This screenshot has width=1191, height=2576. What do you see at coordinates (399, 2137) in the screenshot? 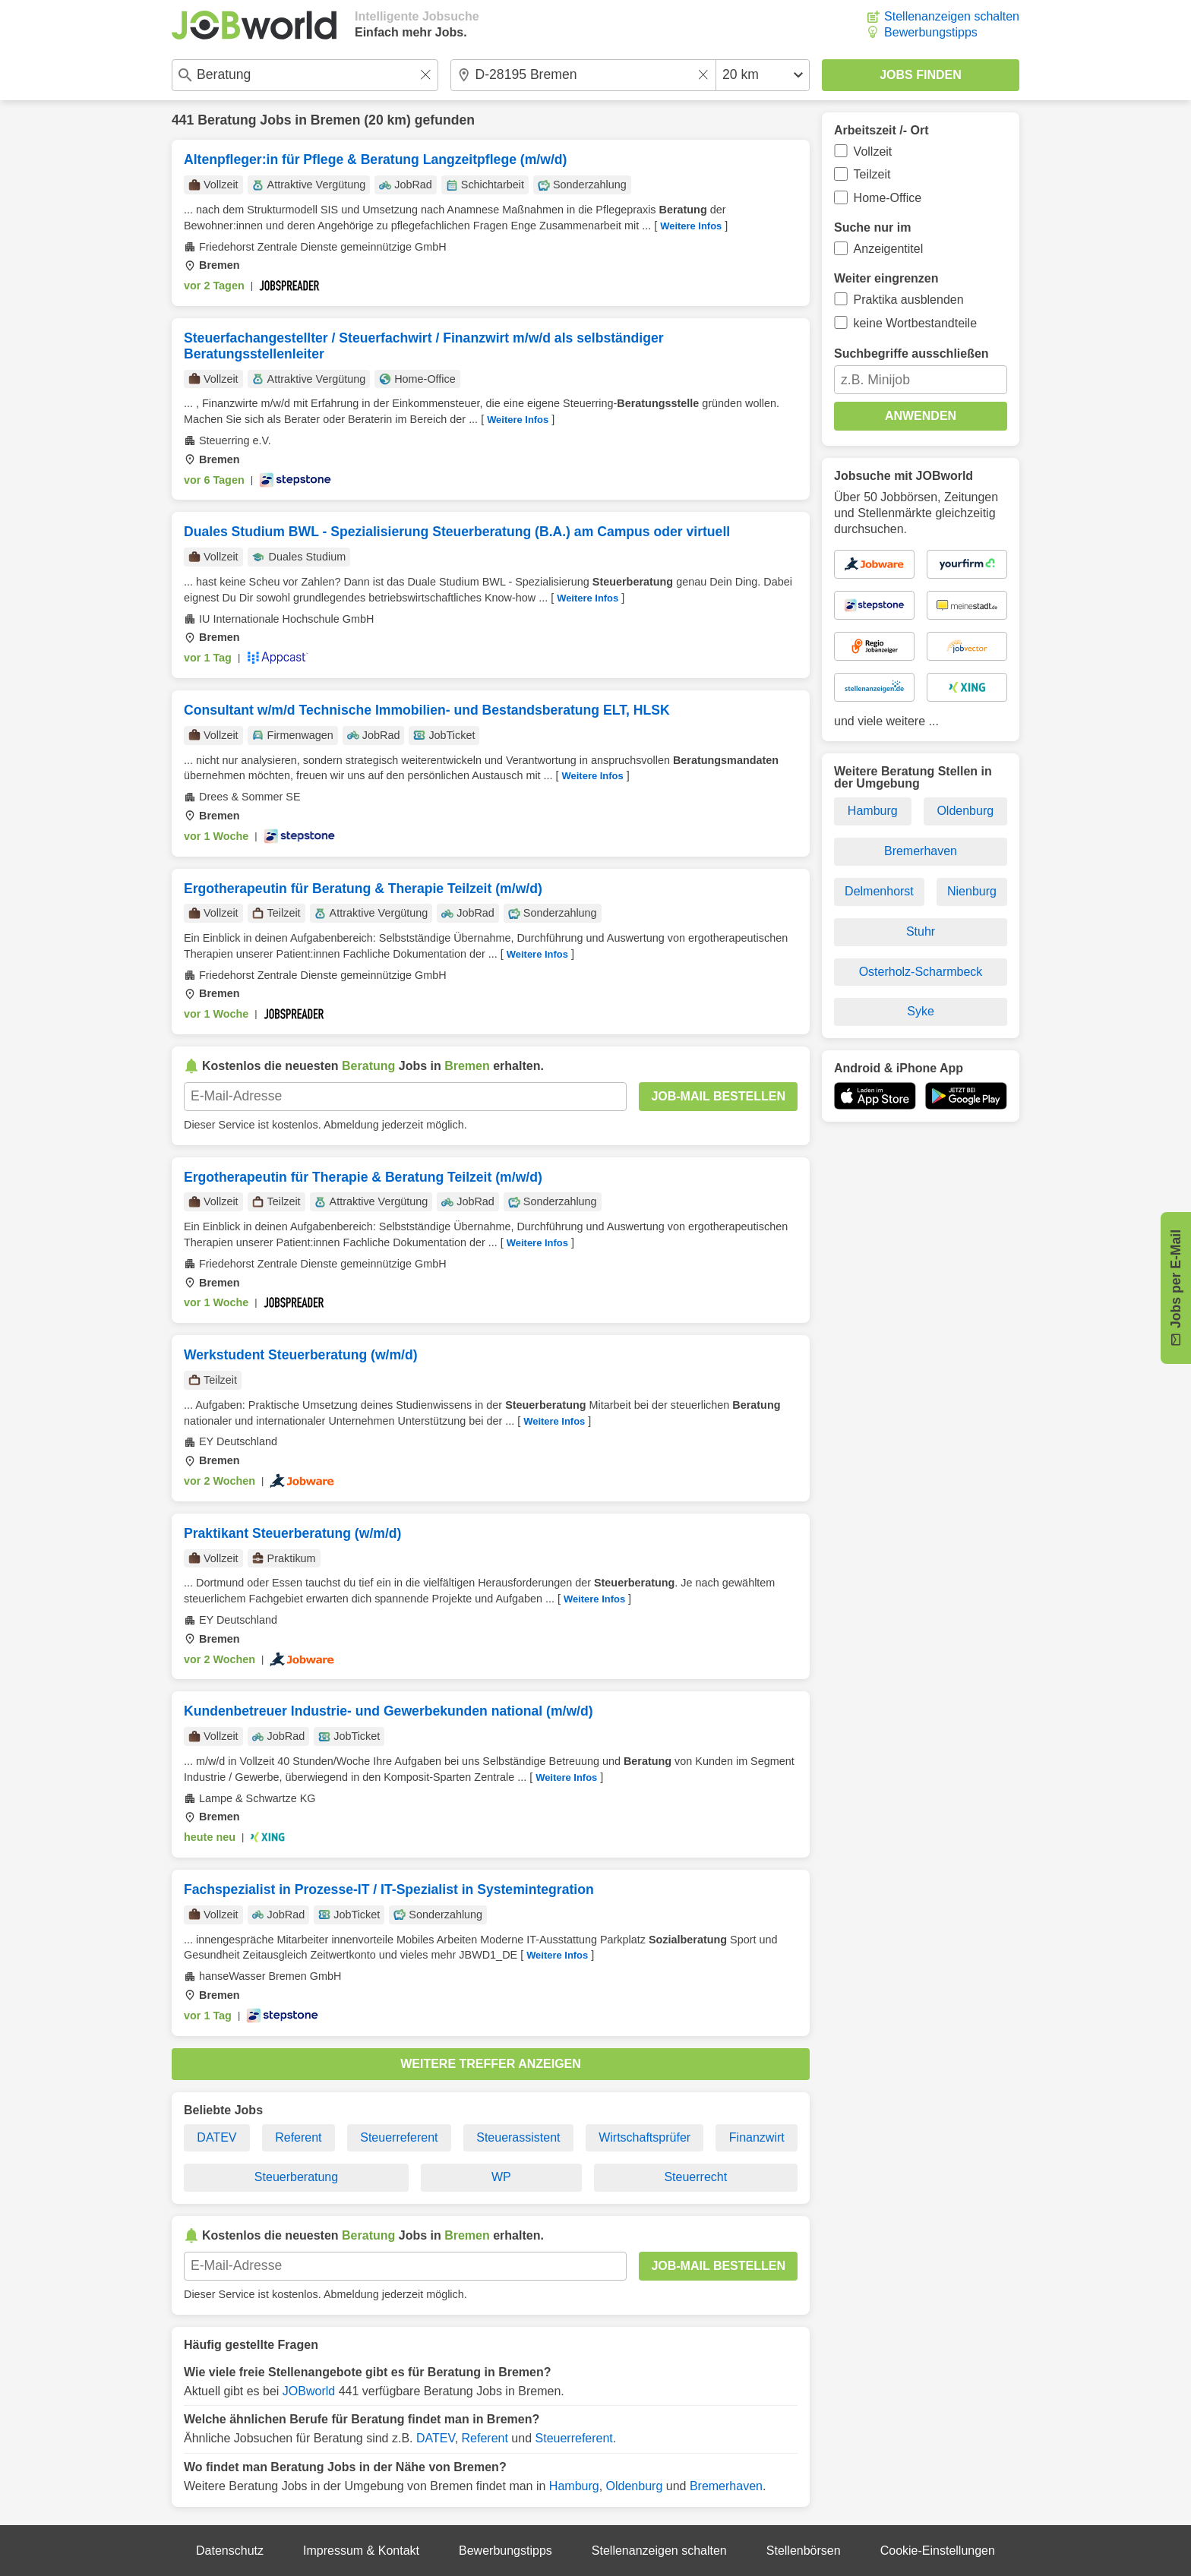
I see `Steuerreferent` at bounding box center [399, 2137].